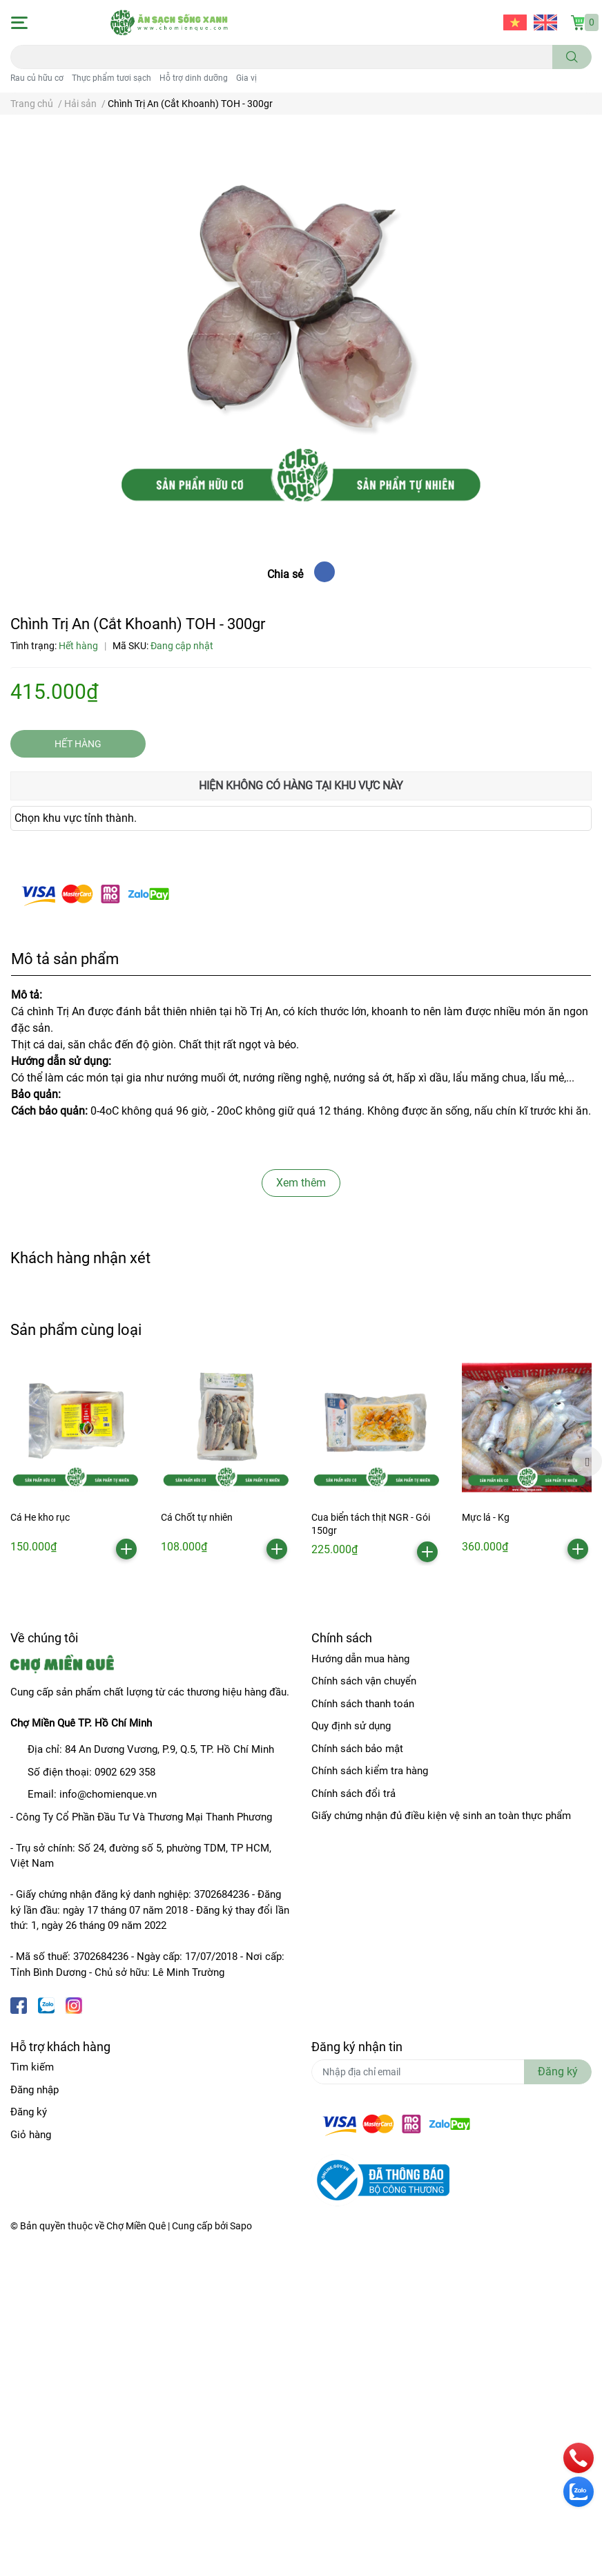 The height and width of the screenshot is (2576, 602). What do you see at coordinates (246, 78) in the screenshot?
I see `Gia vị` at bounding box center [246, 78].